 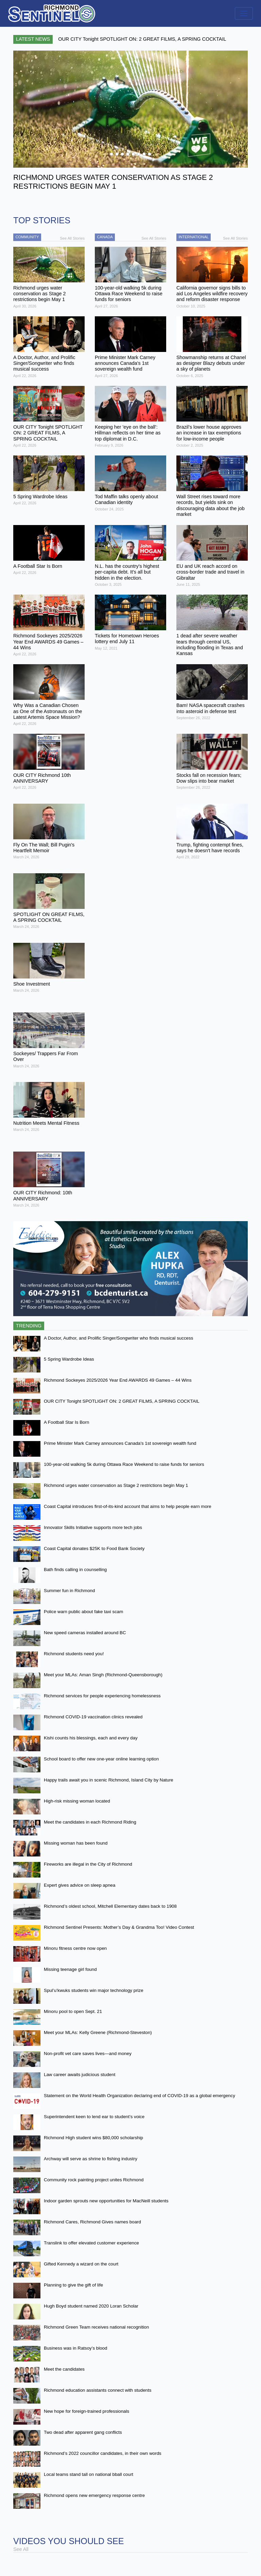 What do you see at coordinates (93, 1716) in the screenshot?
I see `Richmond COVID-19 vaccination clinics revealed` at bounding box center [93, 1716].